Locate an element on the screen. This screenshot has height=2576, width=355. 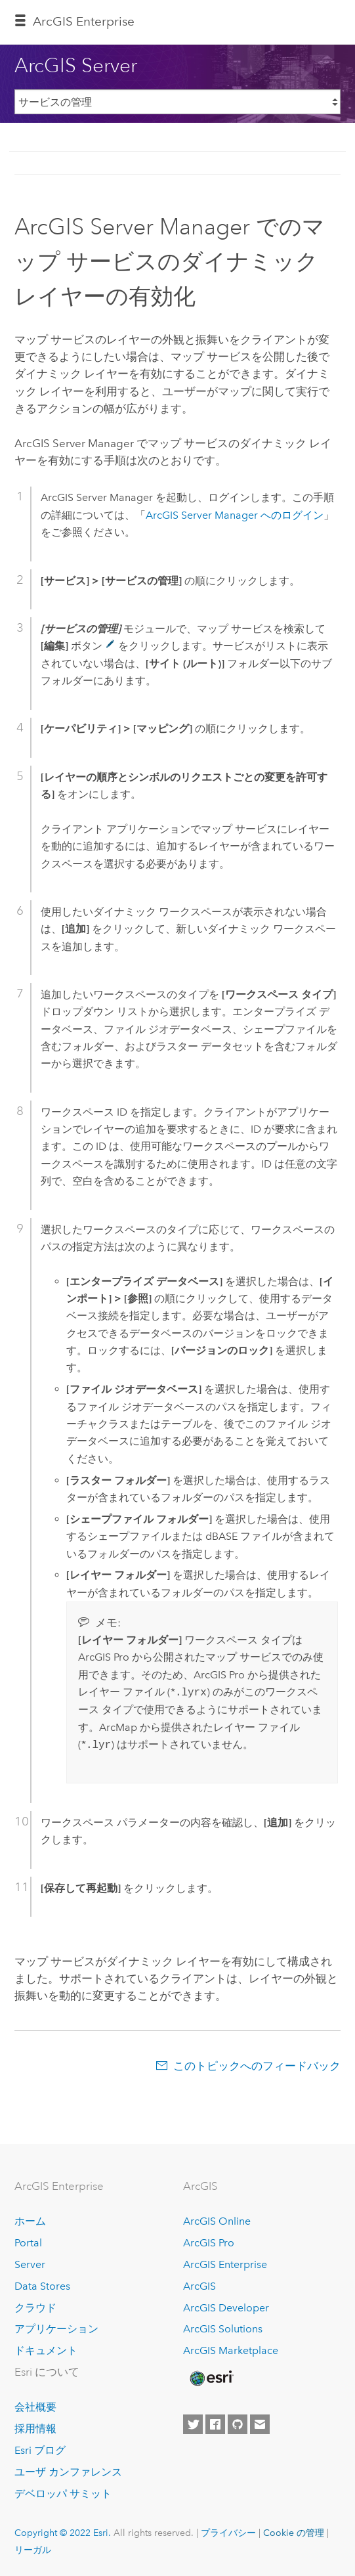
ArcGIS Developer is located at coordinates (226, 2308).